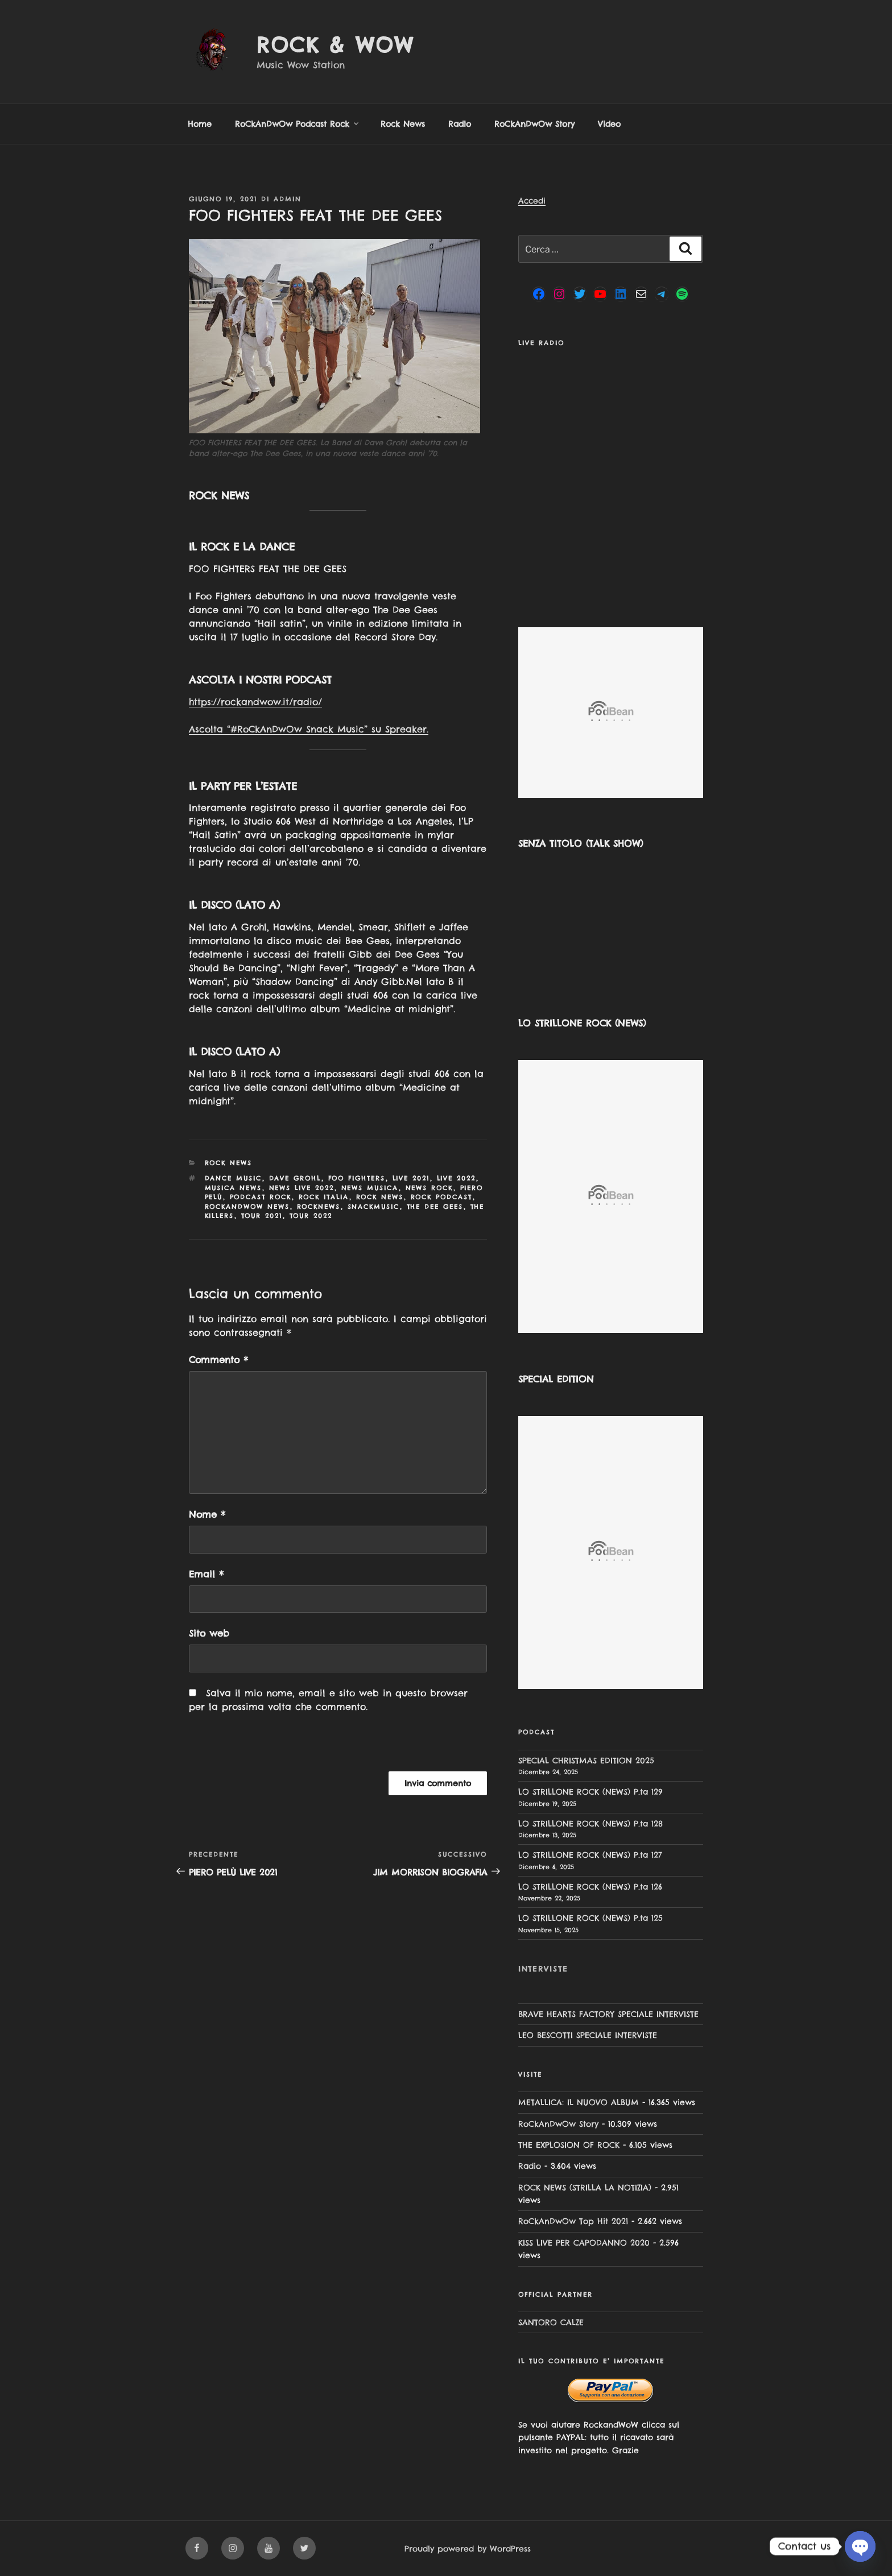 Image resolution: width=892 pixels, height=2576 pixels. Describe the element at coordinates (609, 124) in the screenshot. I see `Video` at that location.